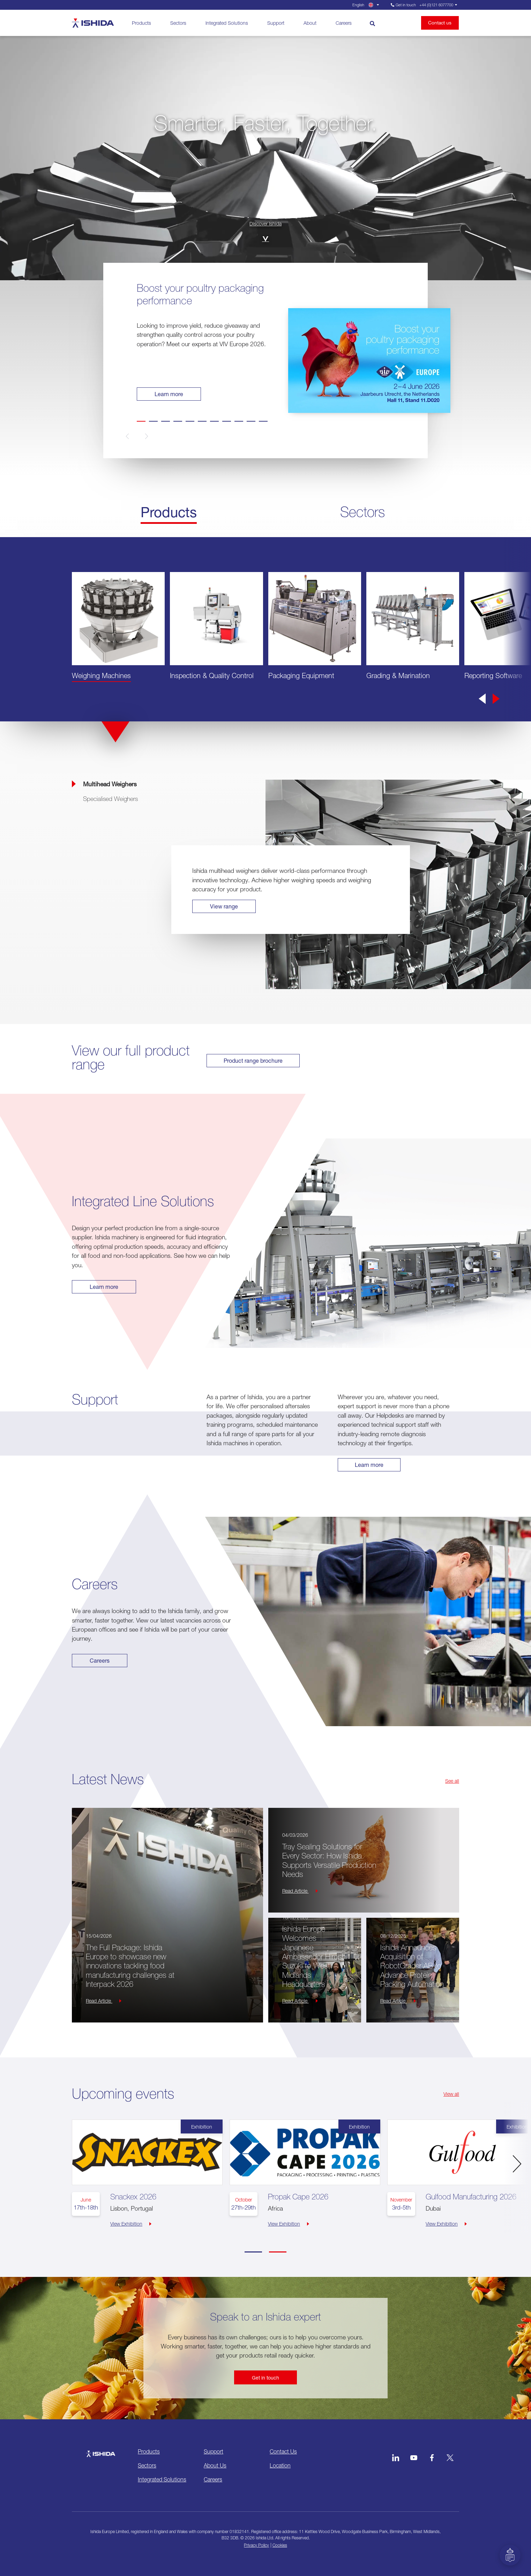  I want to click on Contact Us, so click(283, 2451).